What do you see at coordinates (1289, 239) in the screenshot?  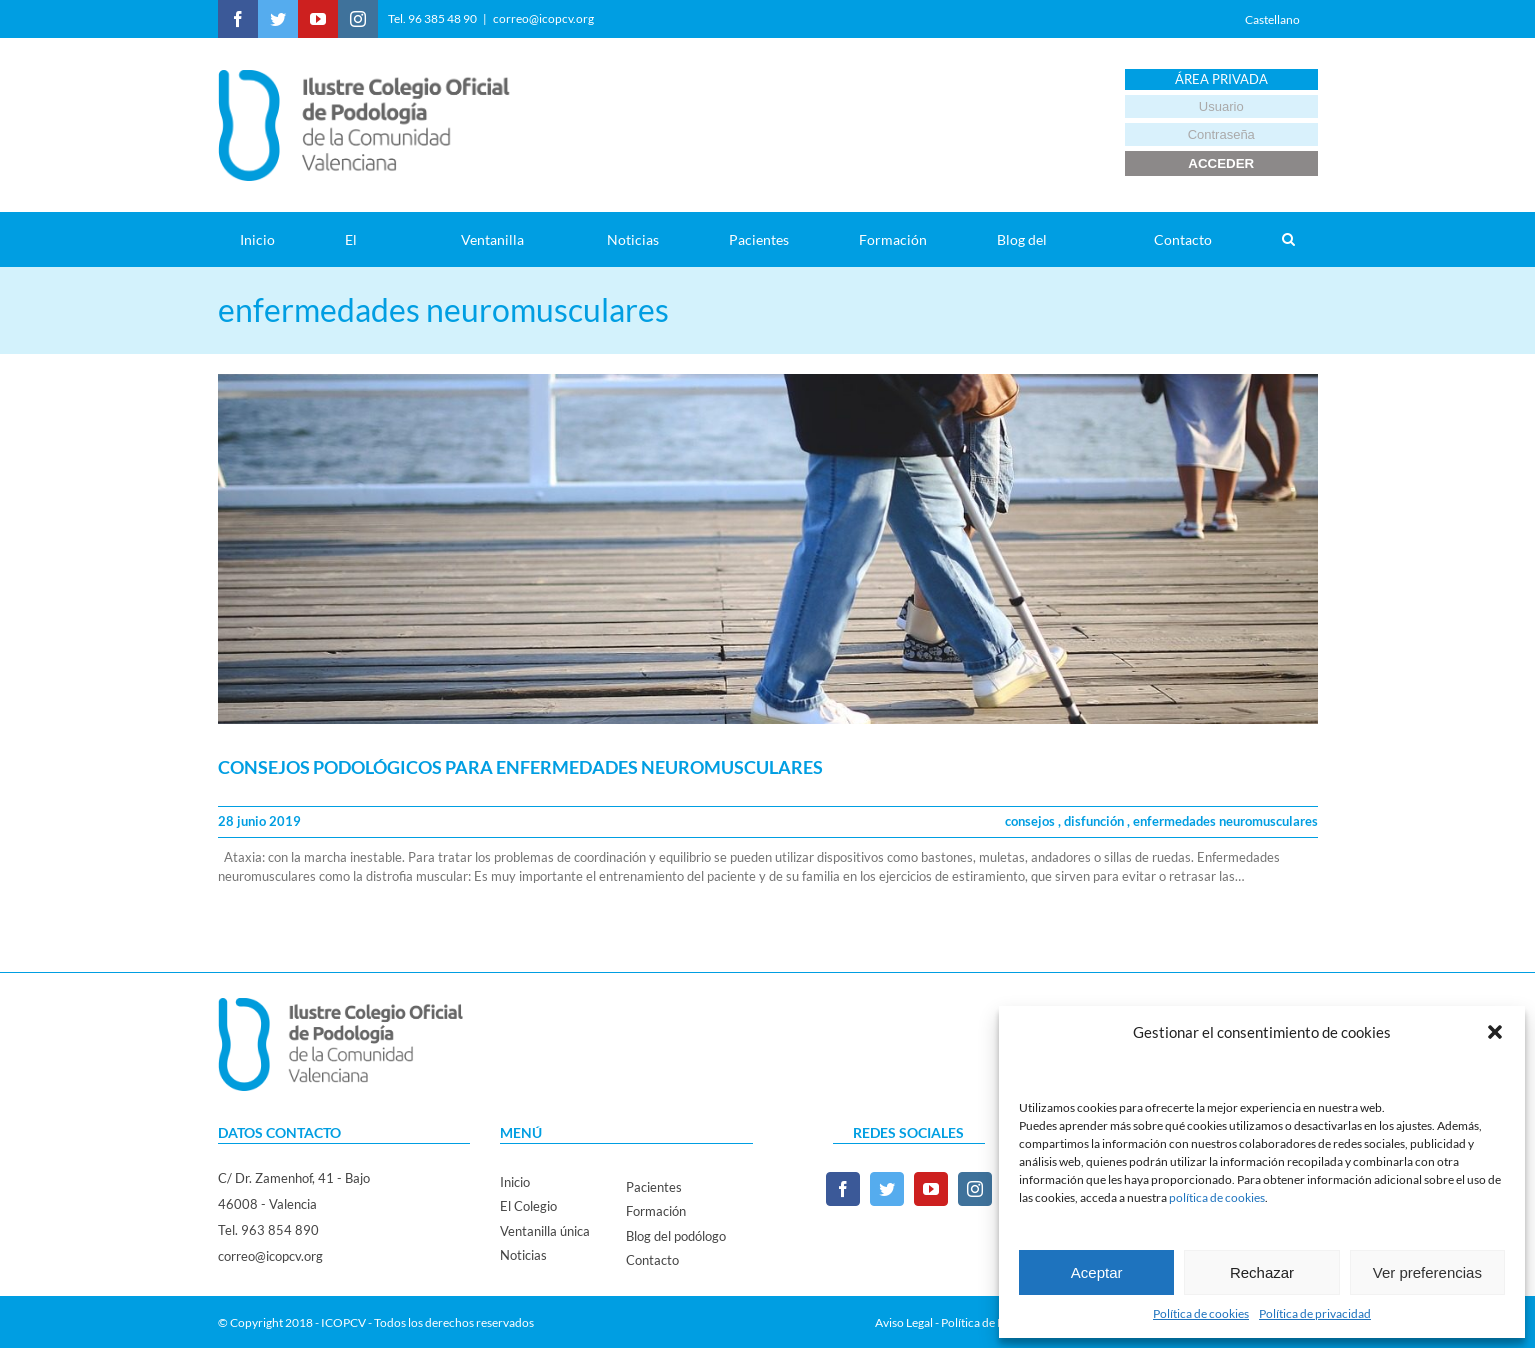 I see `[Search]` at bounding box center [1289, 239].